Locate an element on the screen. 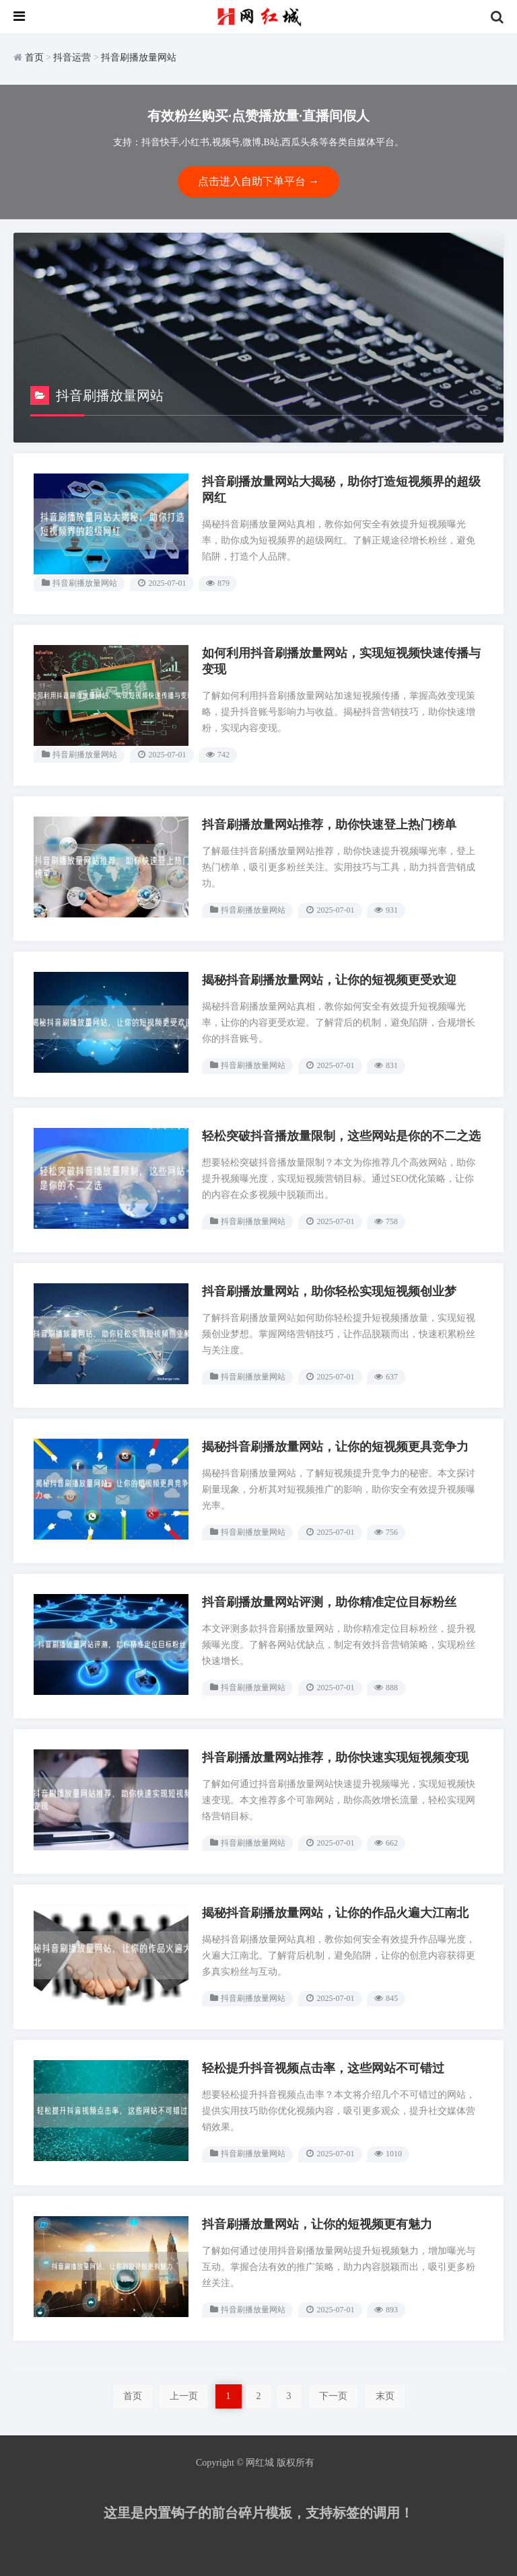 Image resolution: width=517 pixels, height=2576 pixels. 抖音刷播放量网站评测，助你精准定位目标粉丝 is located at coordinates (329, 1602).